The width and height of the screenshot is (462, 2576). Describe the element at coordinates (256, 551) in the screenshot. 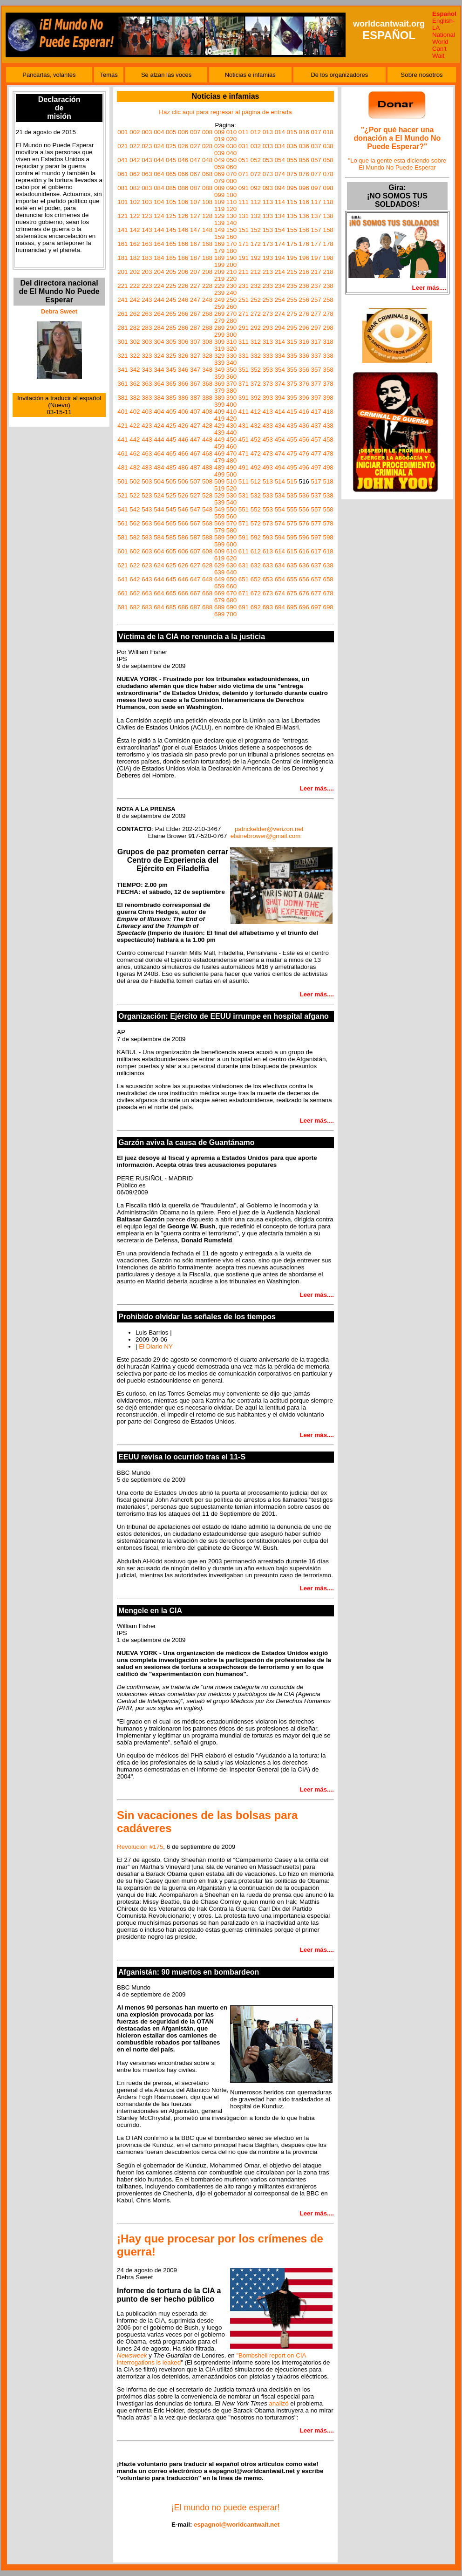

I see `612` at that location.